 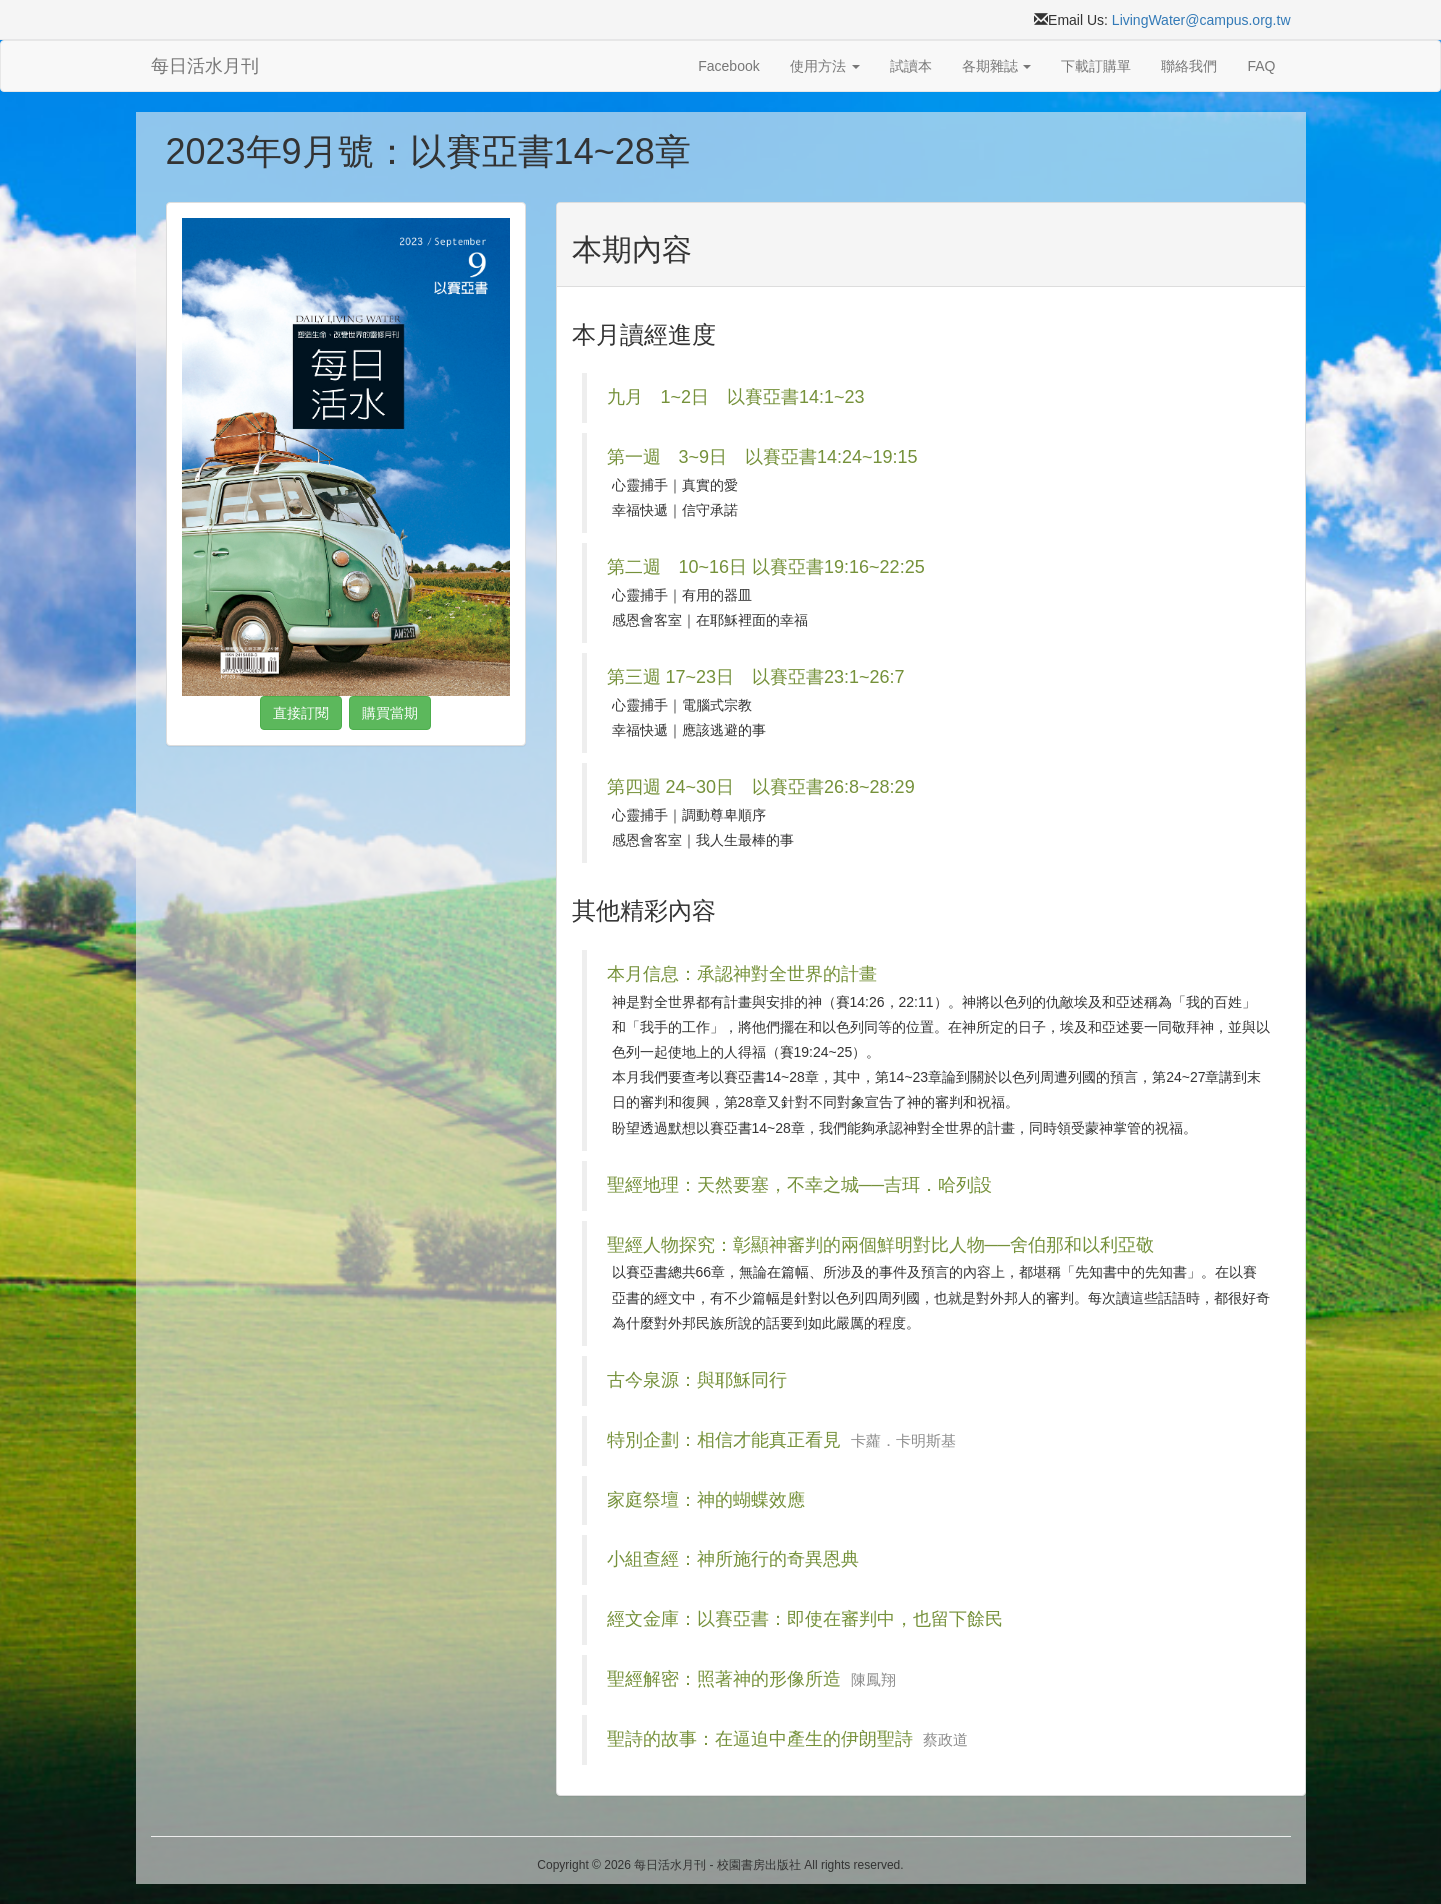 What do you see at coordinates (1189, 66) in the screenshot?
I see `聯絡我們` at bounding box center [1189, 66].